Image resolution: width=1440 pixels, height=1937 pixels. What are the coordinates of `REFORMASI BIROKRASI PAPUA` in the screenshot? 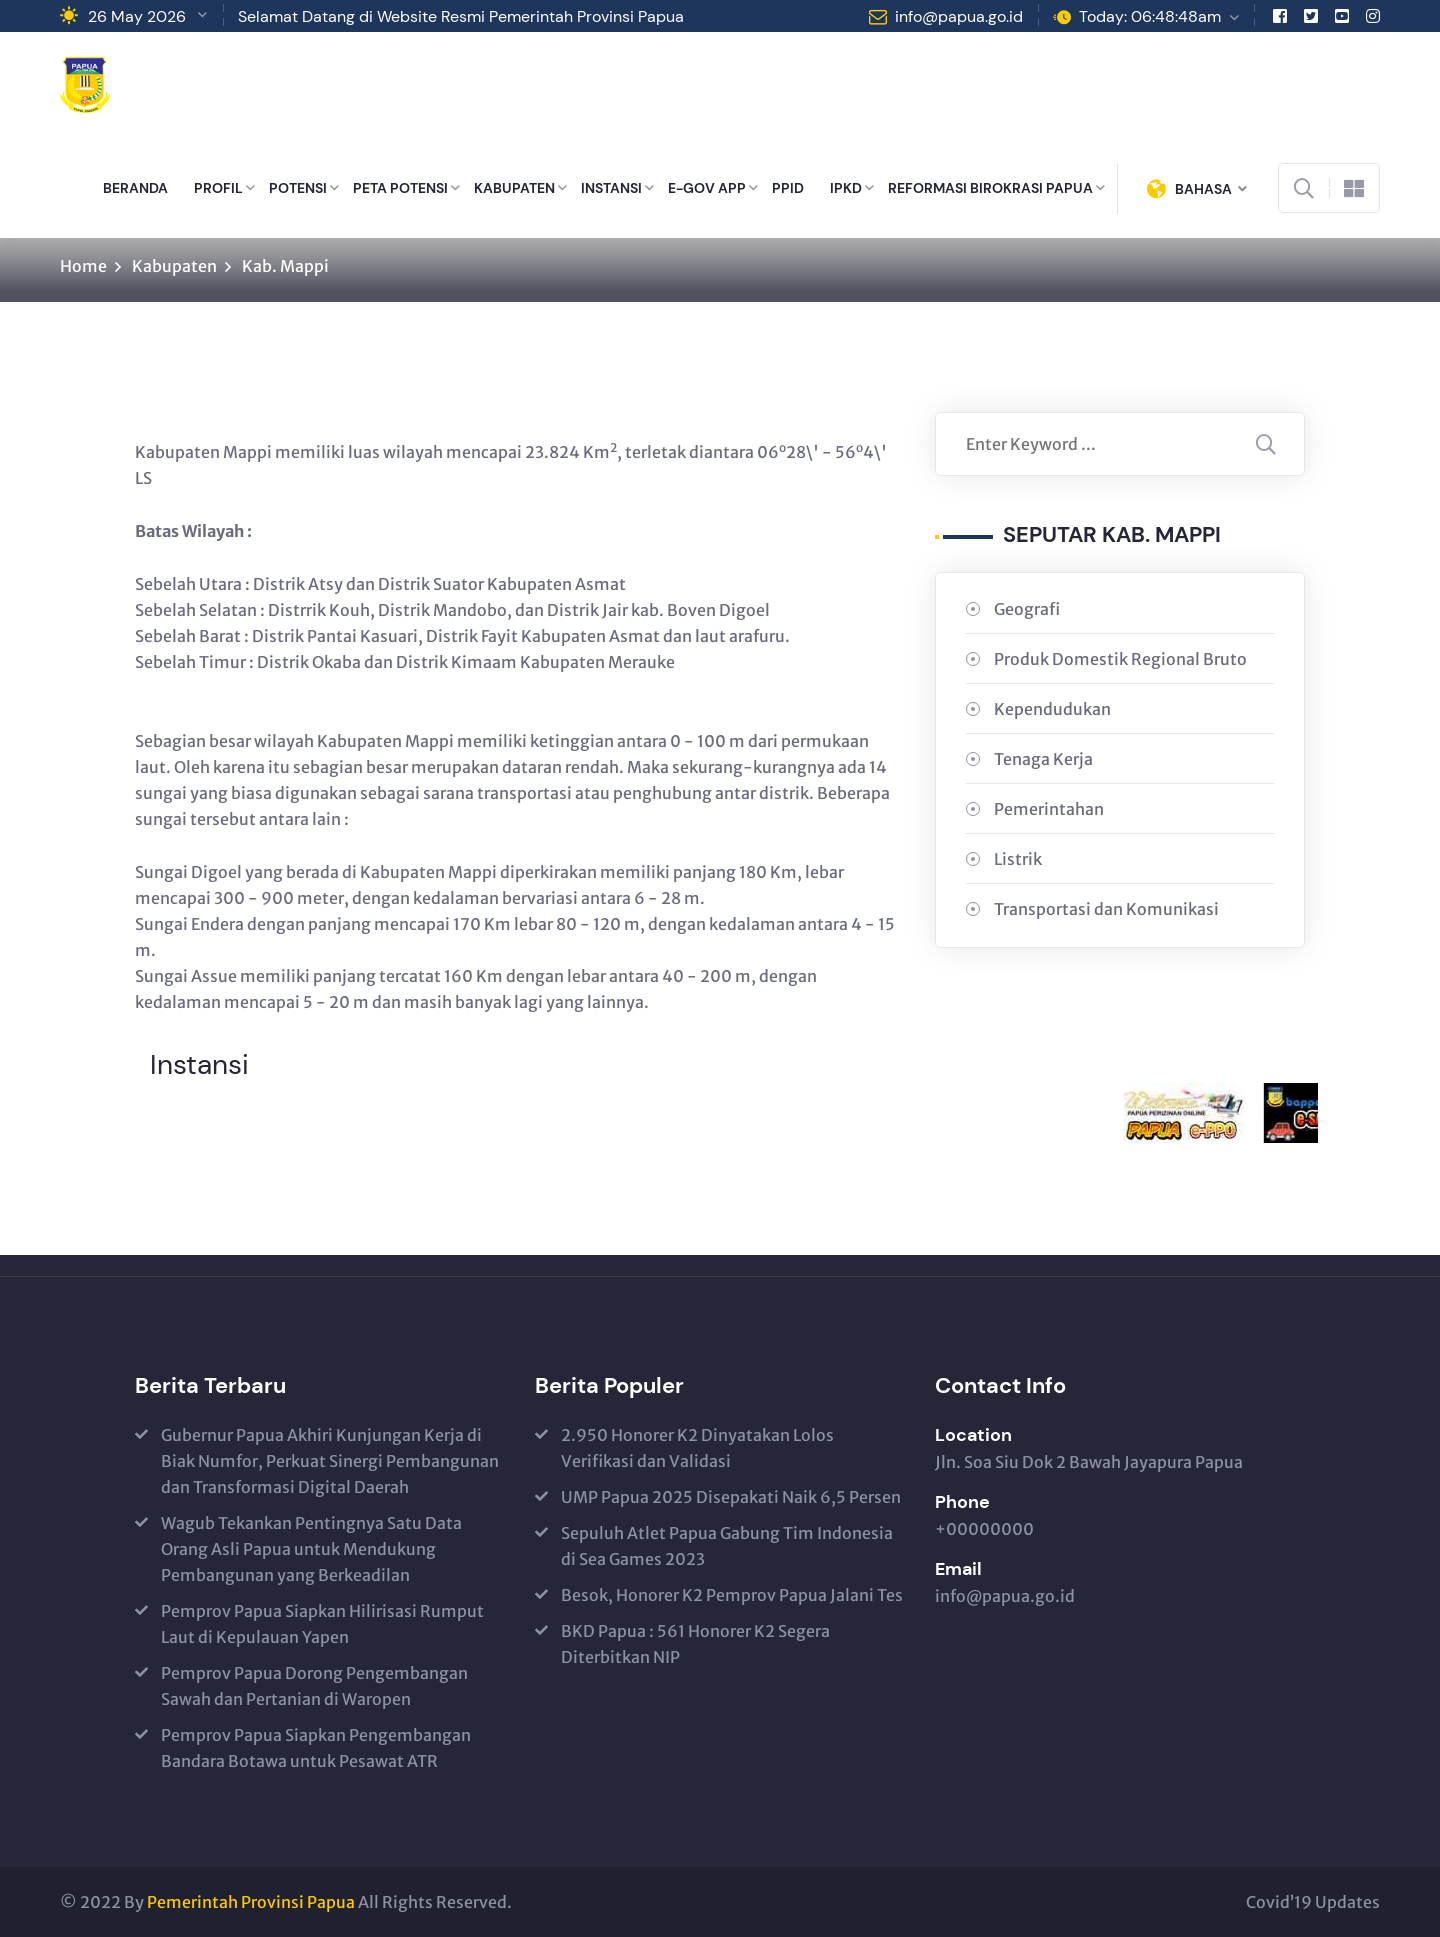 It's located at (990, 188).